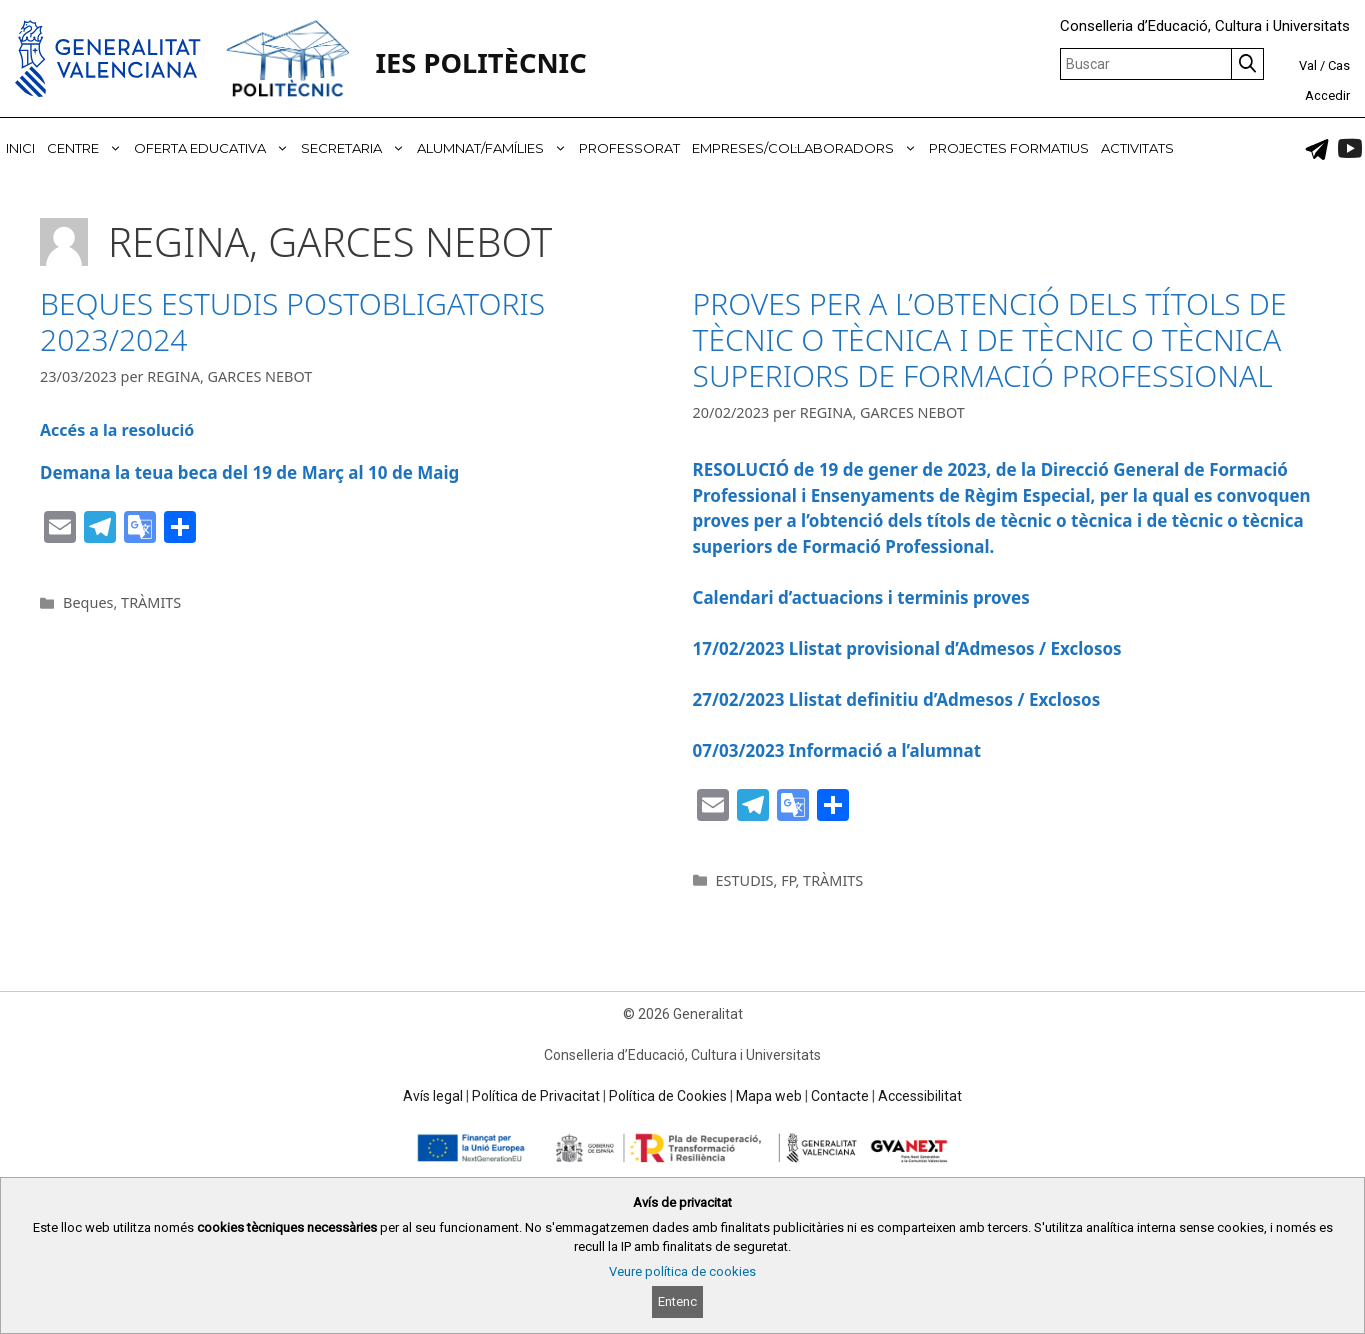 The height and width of the screenshot is (1334, 1365). Describe the element at coordinates (20, 148) in the screenshot. I see `INICI` at that location.